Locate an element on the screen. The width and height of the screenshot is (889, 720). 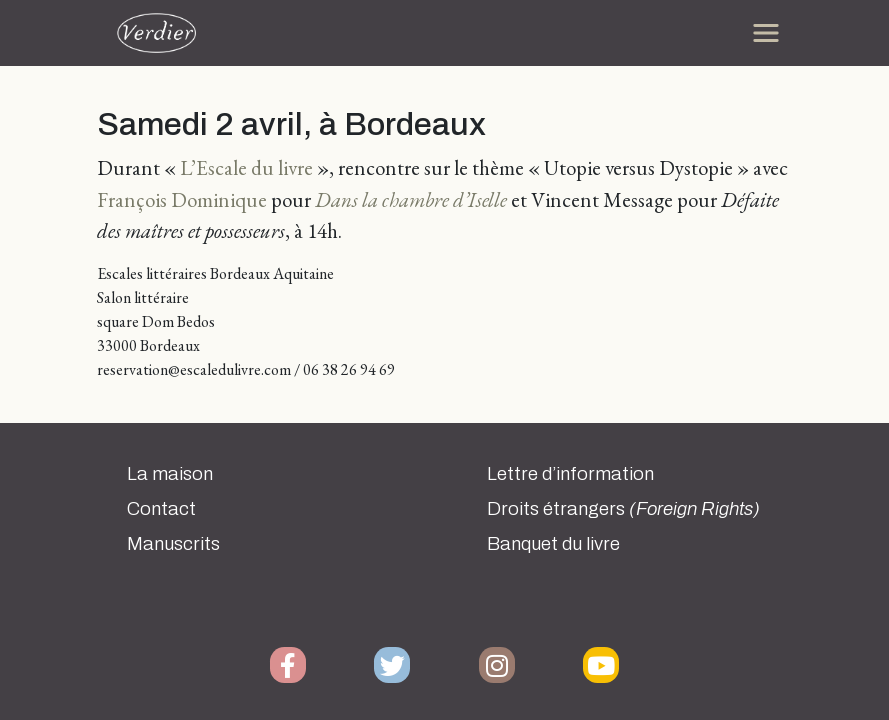
Dans la chambre d’Iselle is located at coordinates (411, 199).